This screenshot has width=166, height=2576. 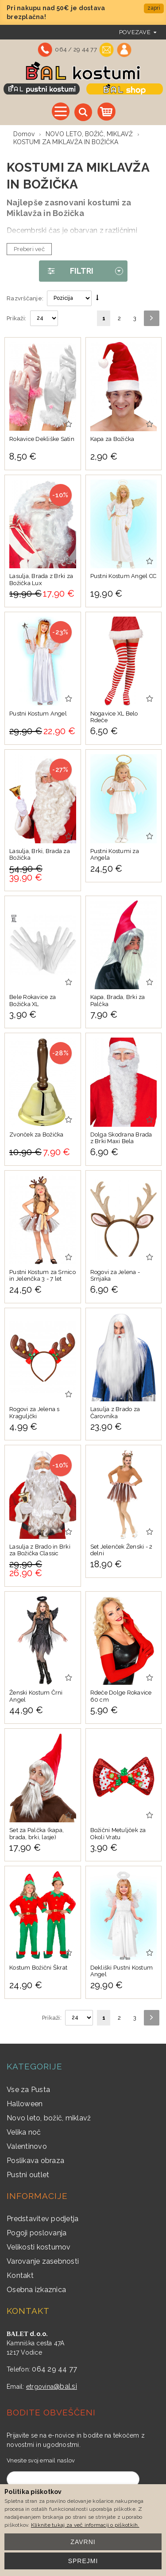 I want to click on Valentinovo, so click(x=27, y=2146).